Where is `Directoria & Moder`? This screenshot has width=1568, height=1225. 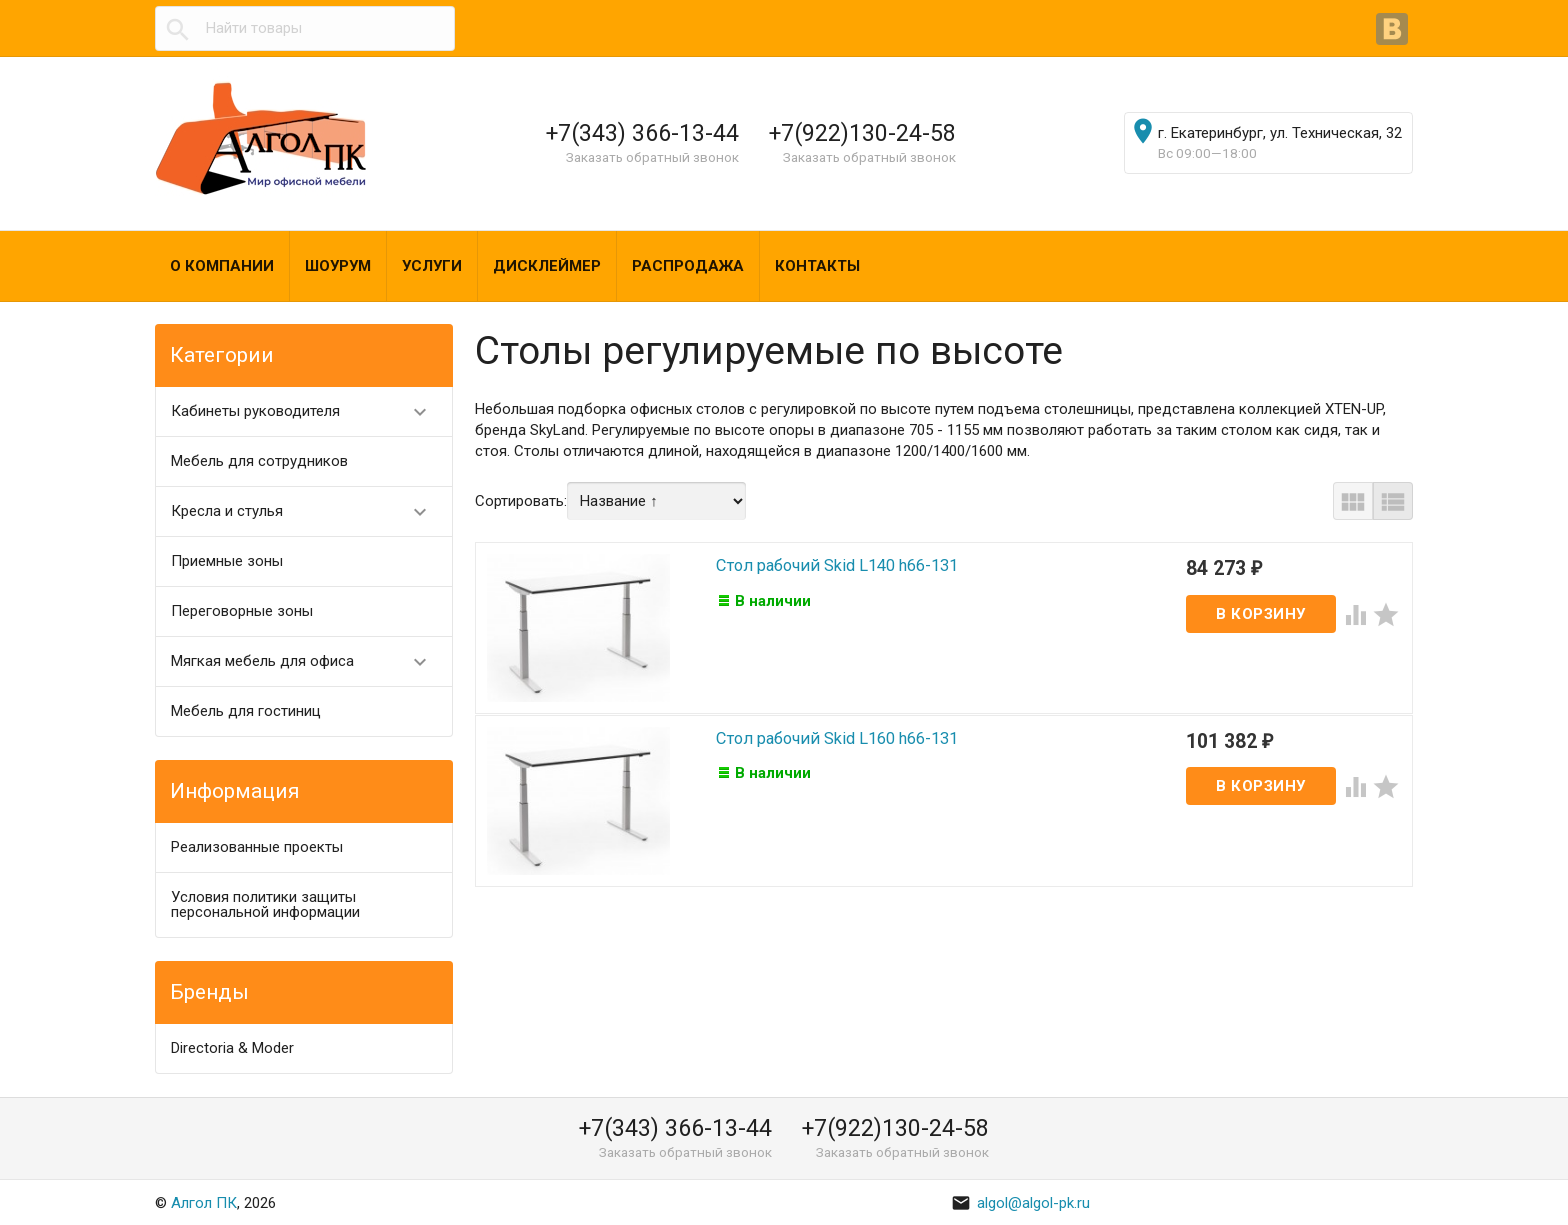 Directoria & Moder is located at coordinates (232, 1048).